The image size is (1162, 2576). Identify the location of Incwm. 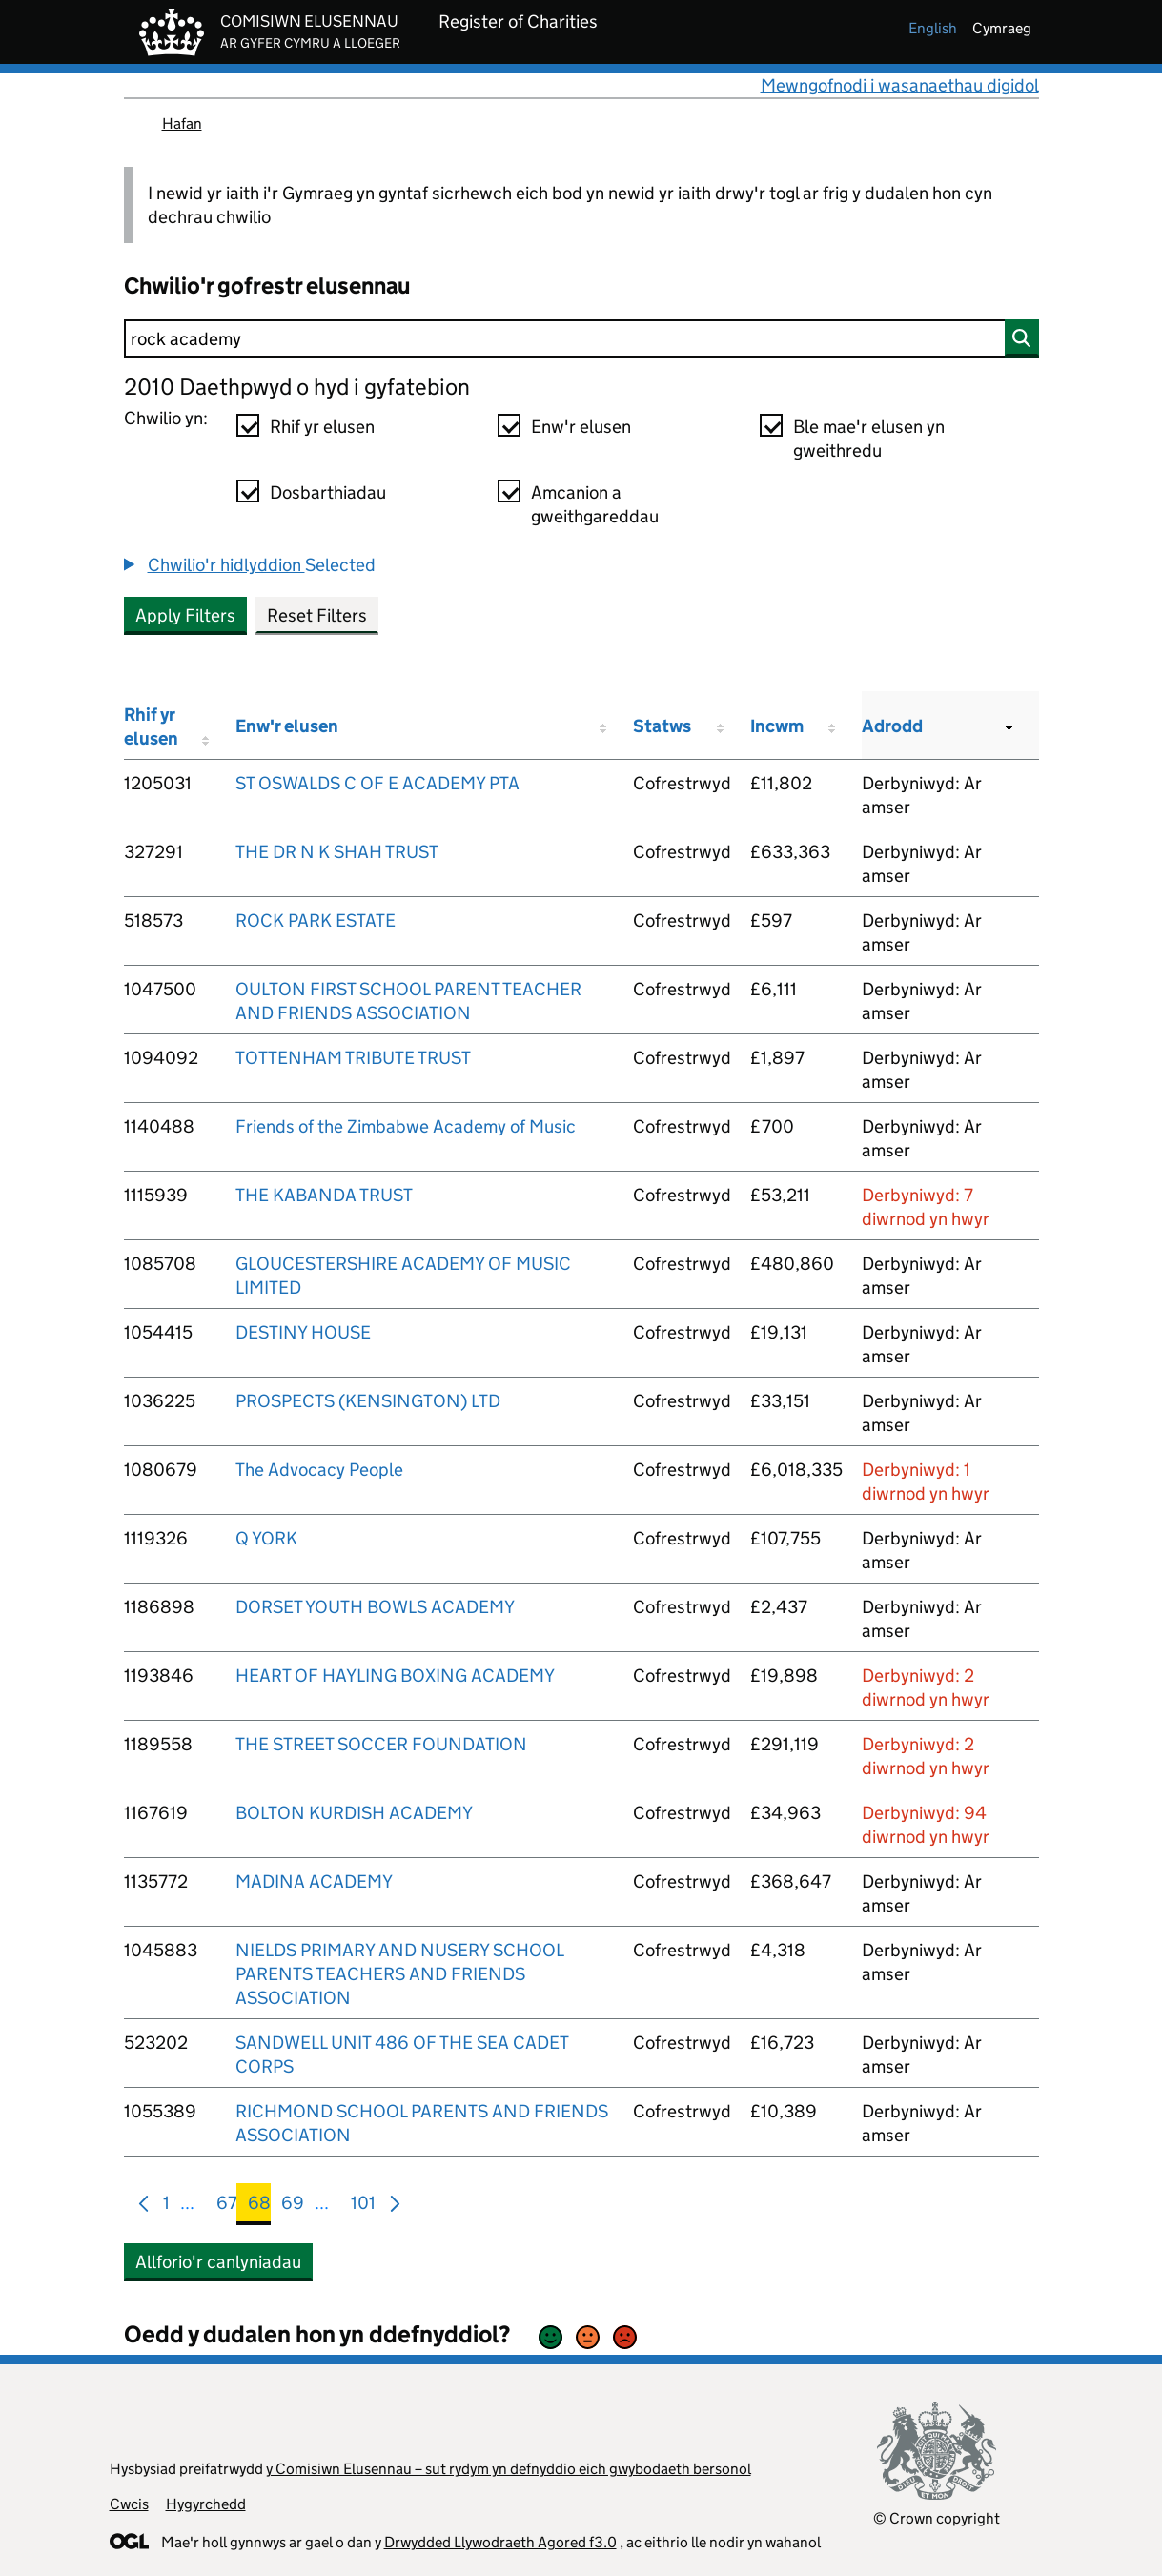
(777, 726).